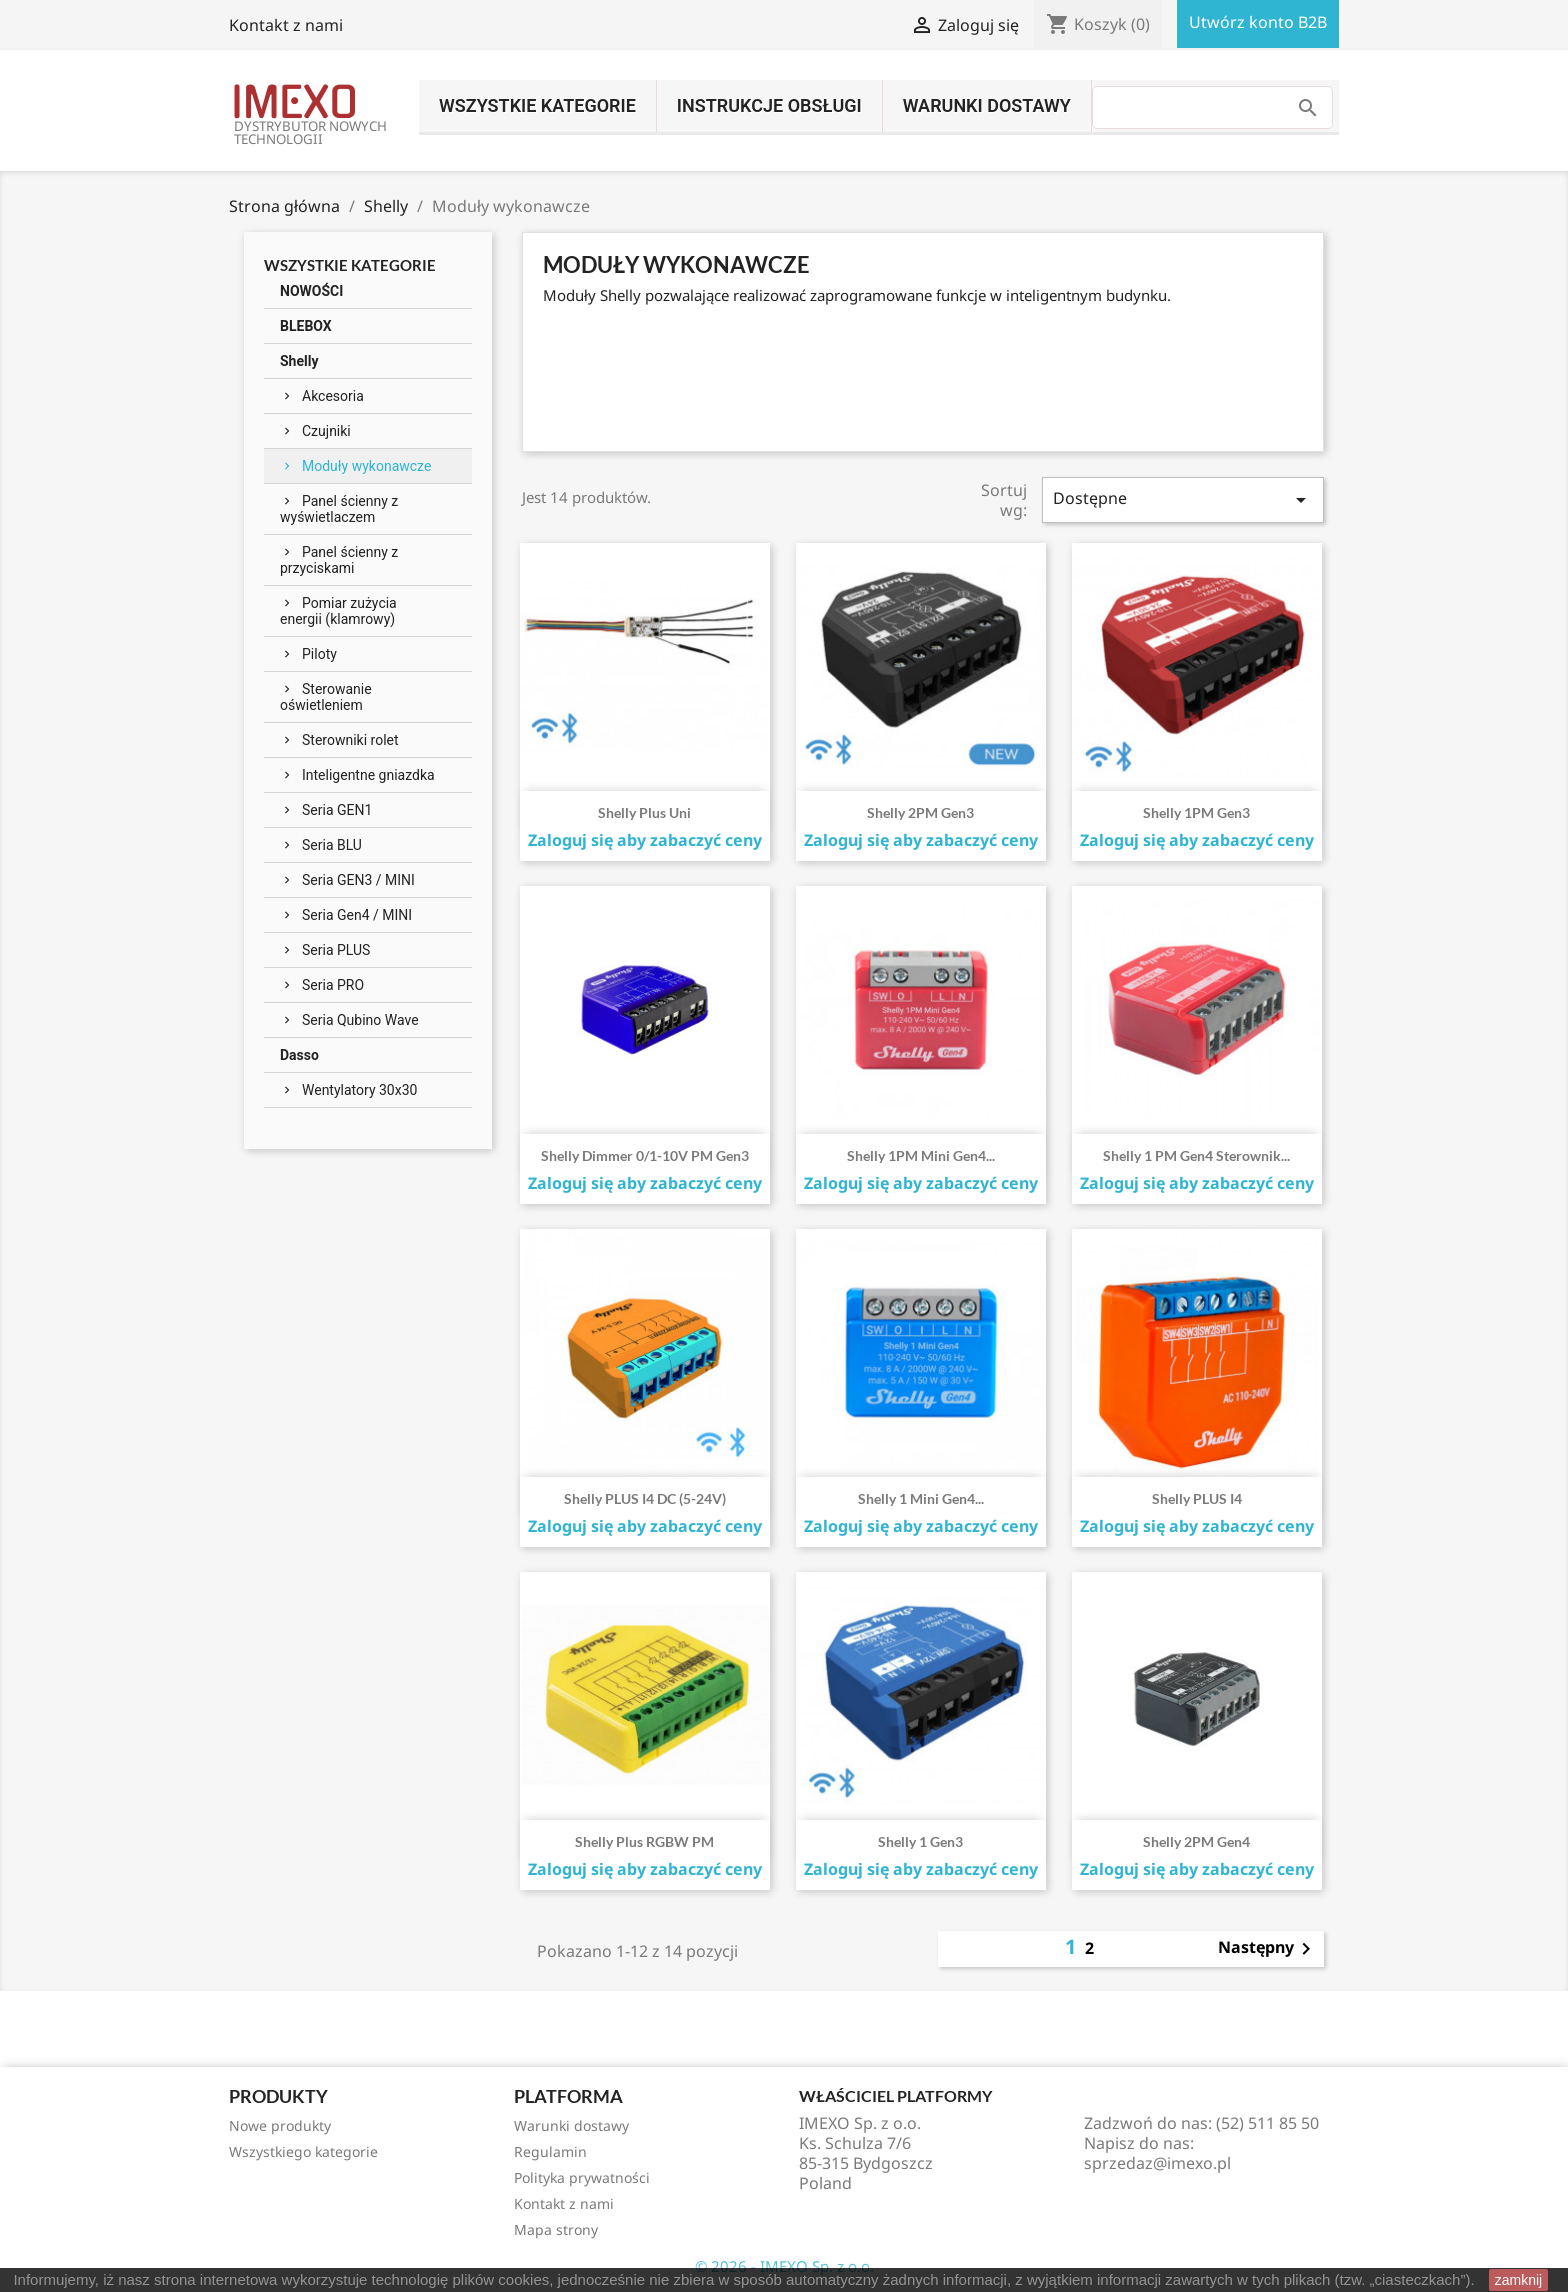 The width and height of the screenshot is (1568, 2292). What do you see at coordinates (987, 105) in the screenshot?
I see `Warunki dostawy` at bounding box center [987, 105].